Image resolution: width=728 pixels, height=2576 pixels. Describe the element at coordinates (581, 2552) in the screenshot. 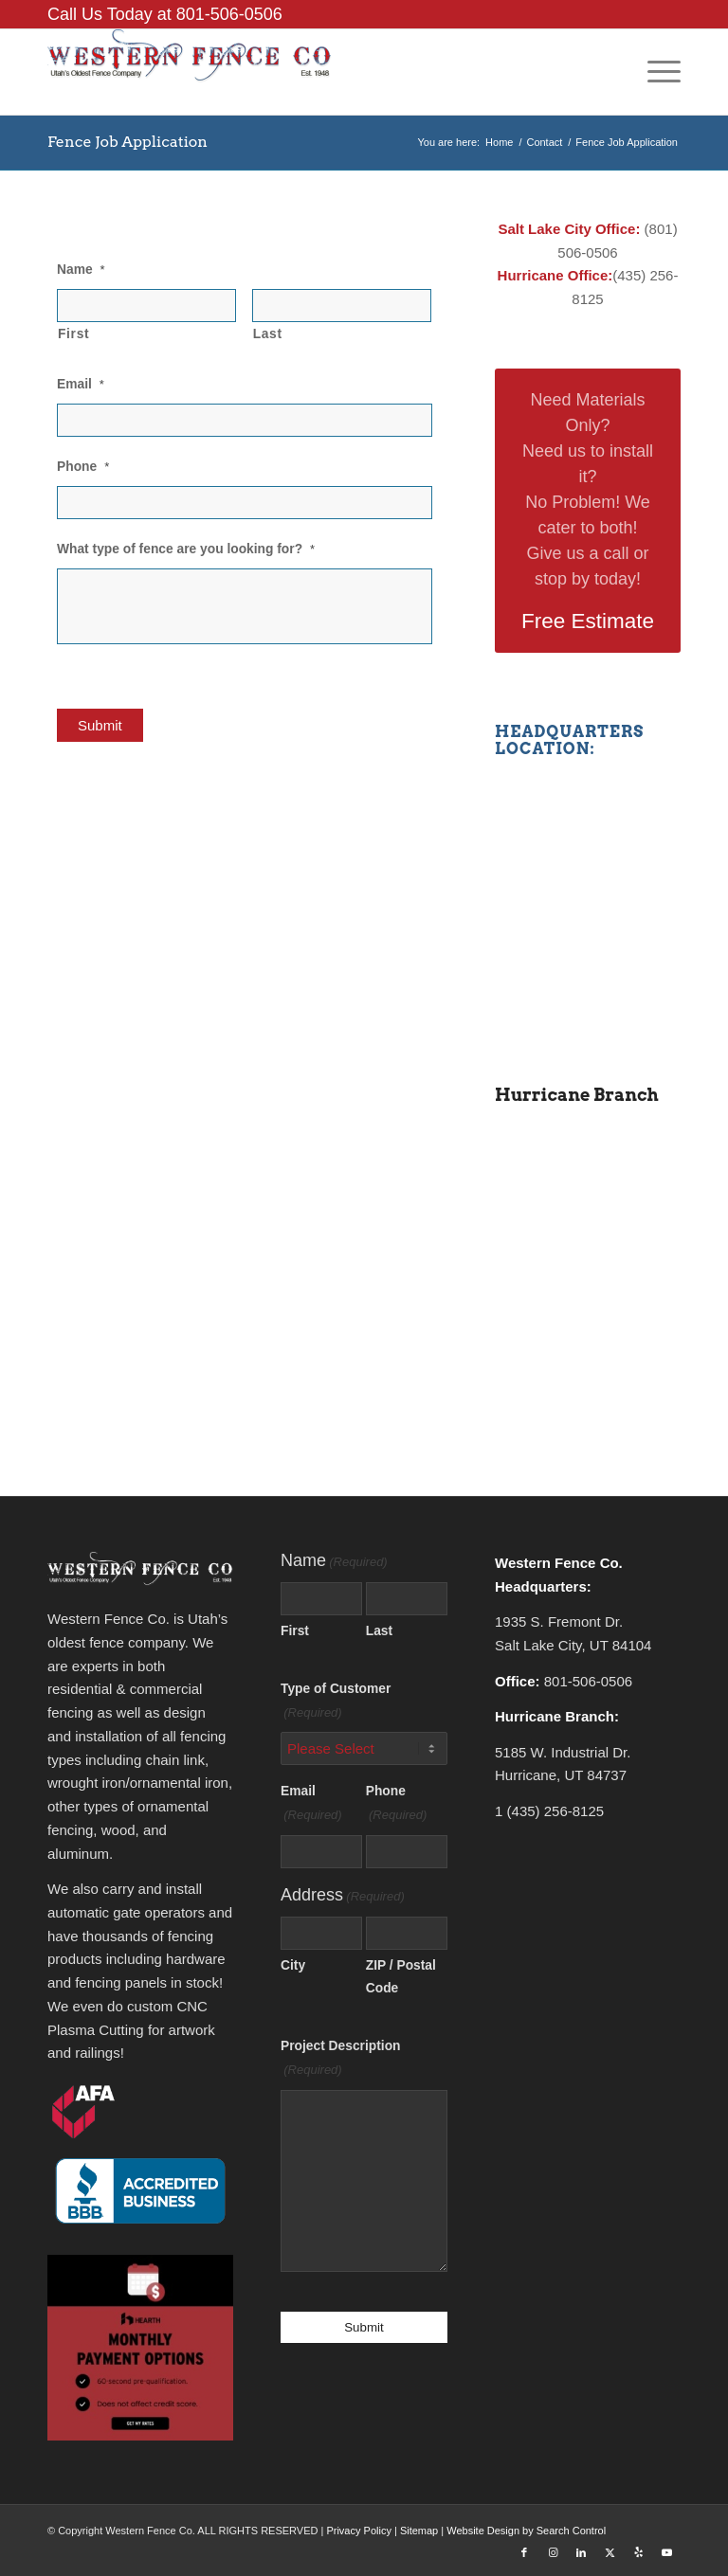

I see `[Link to LinkedIn]` at that location.